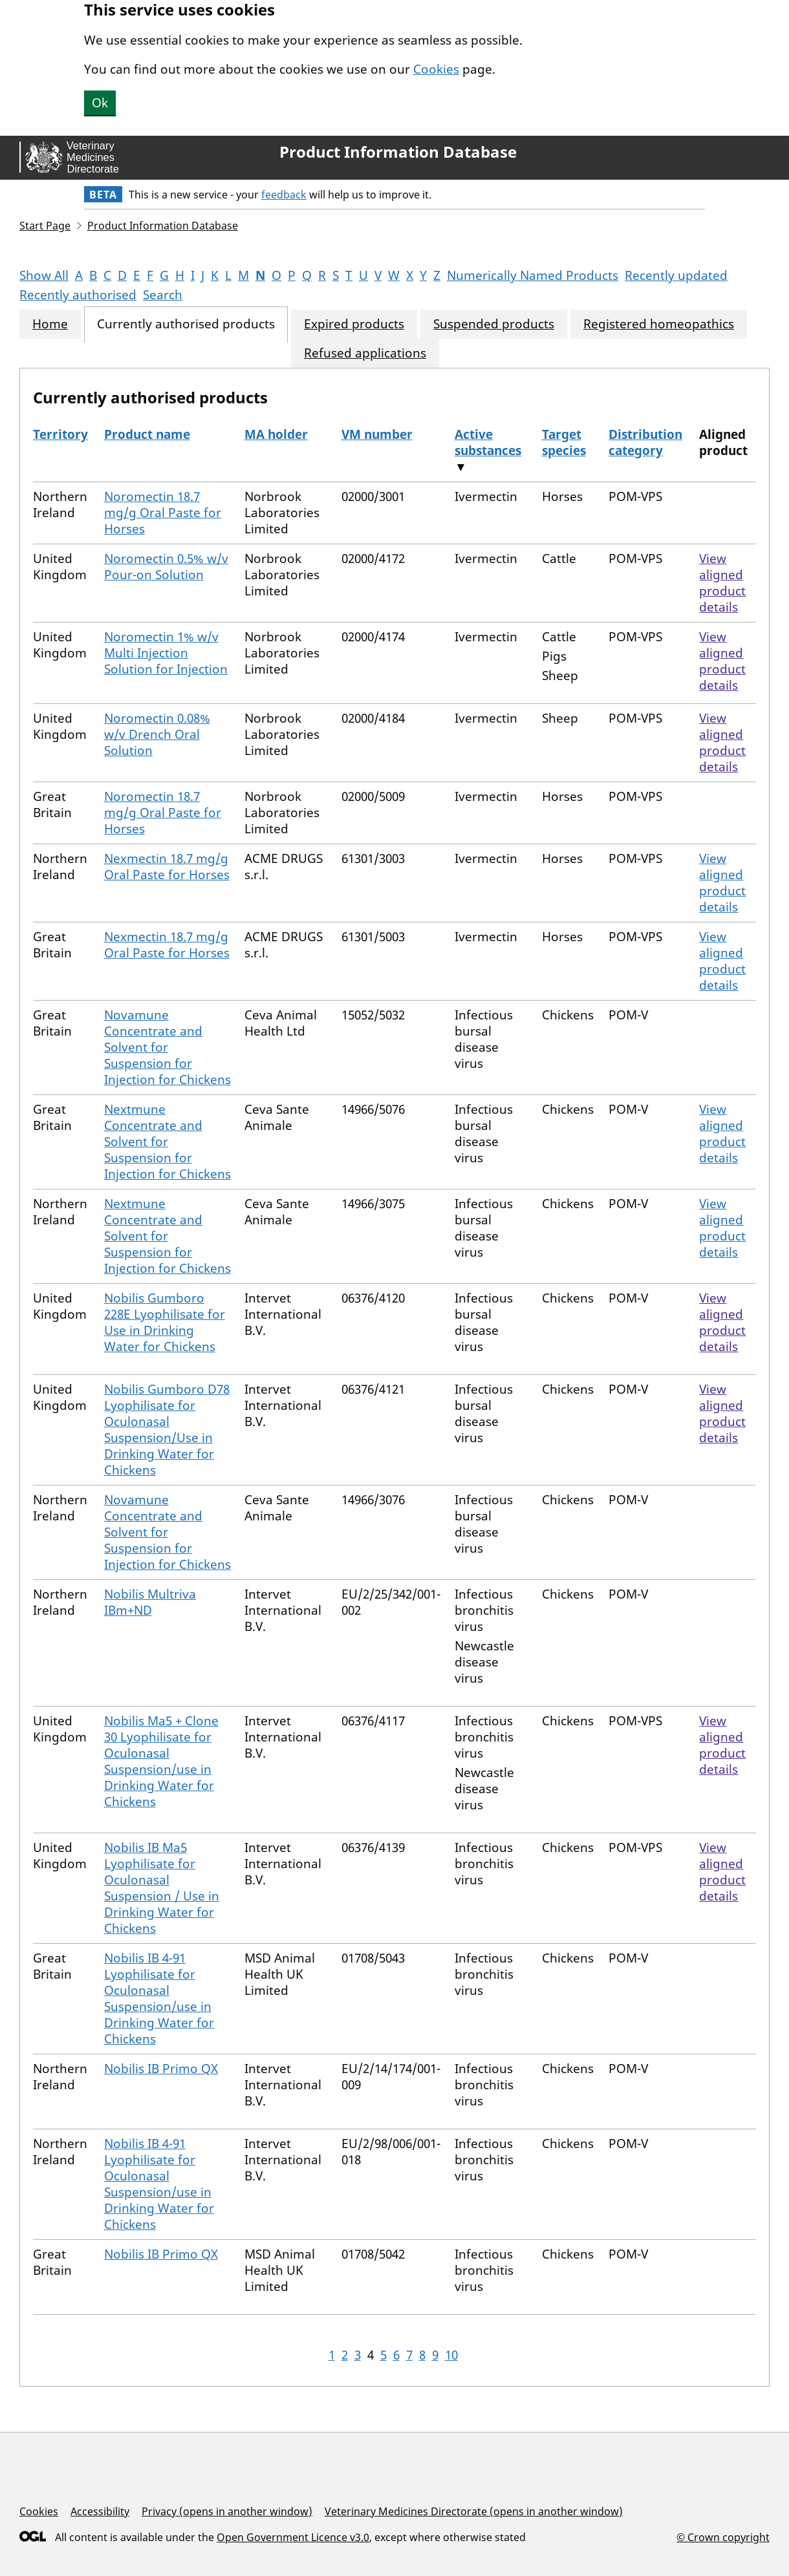 This screenshot has height=2576, width=789. What do you see at coordinates (722, 582) in the screenshot?
I see `View aligned product details` at bounding box center [722, 582].